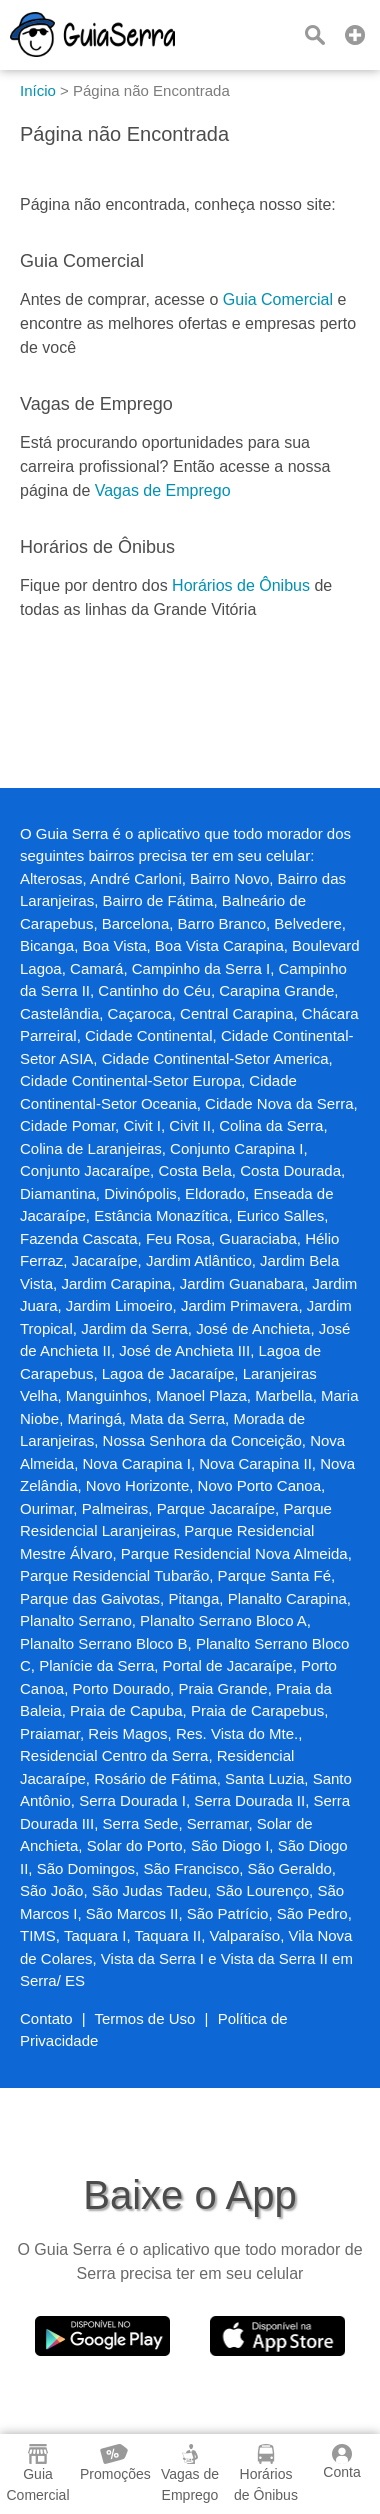  What do you see at coordinates (241, 585) in the screenshot?
I see `Horários de Ônibus` at bounding box center [241, 585].